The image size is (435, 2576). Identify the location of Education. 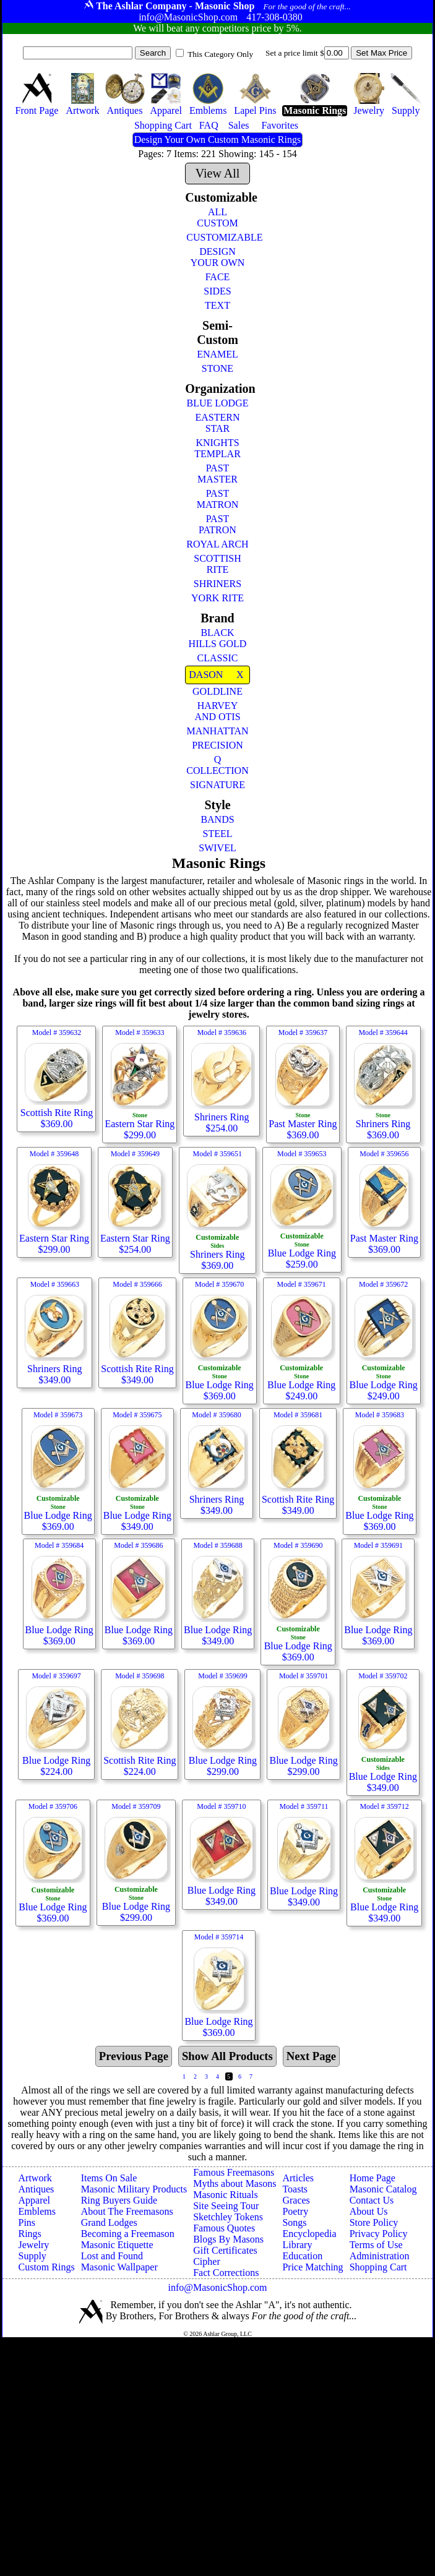
(302, 2256).